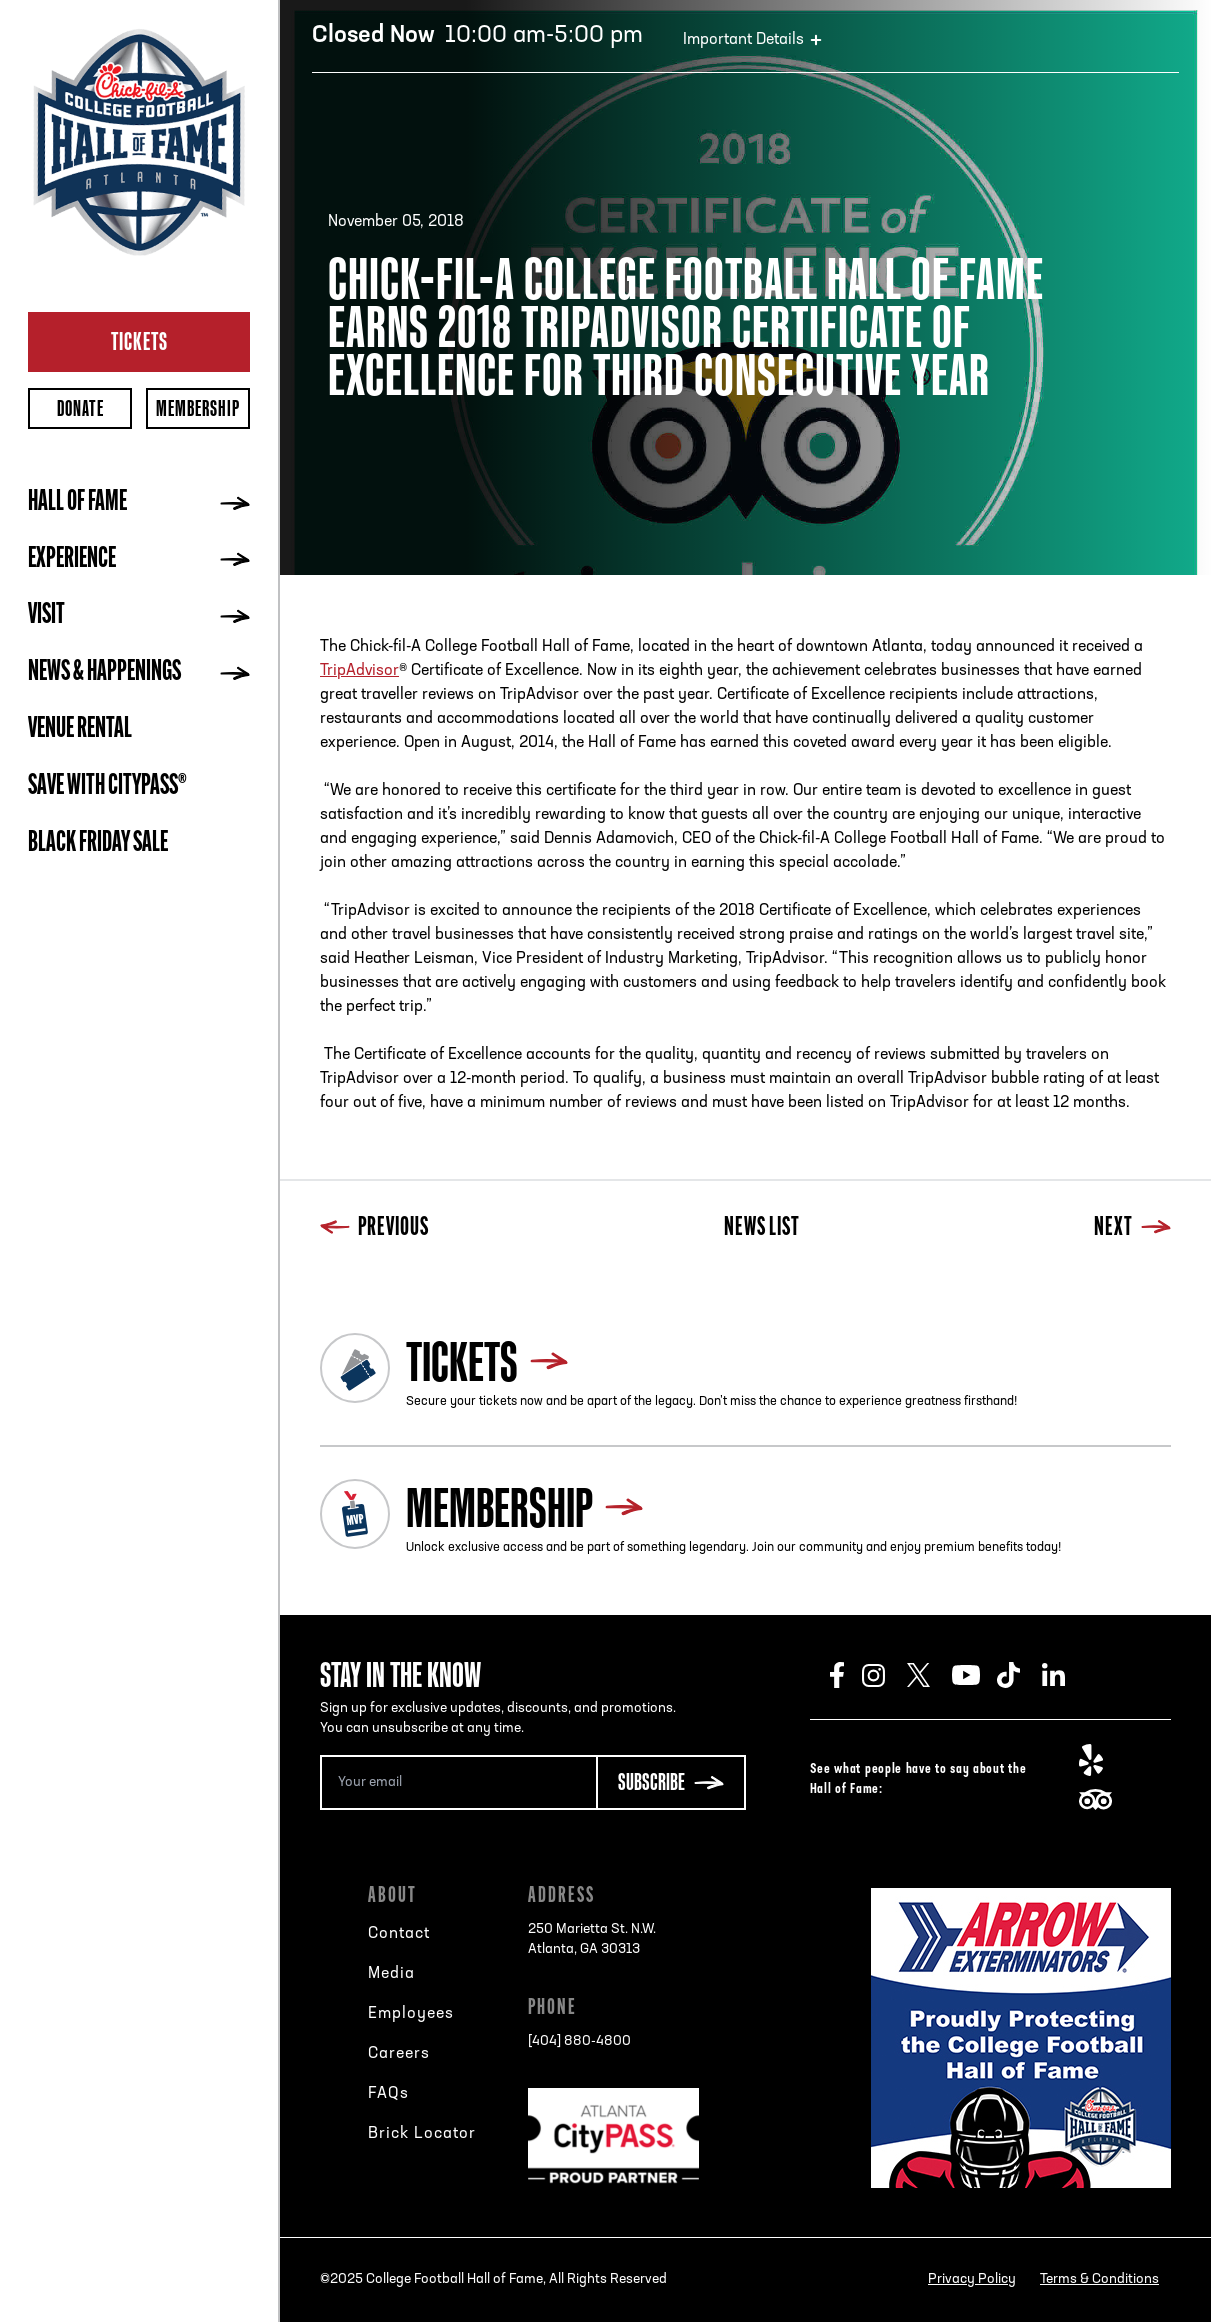 The height and width of the screenshot is (2322, 1211). I want to click on TikTok, so click(1019, 1675).